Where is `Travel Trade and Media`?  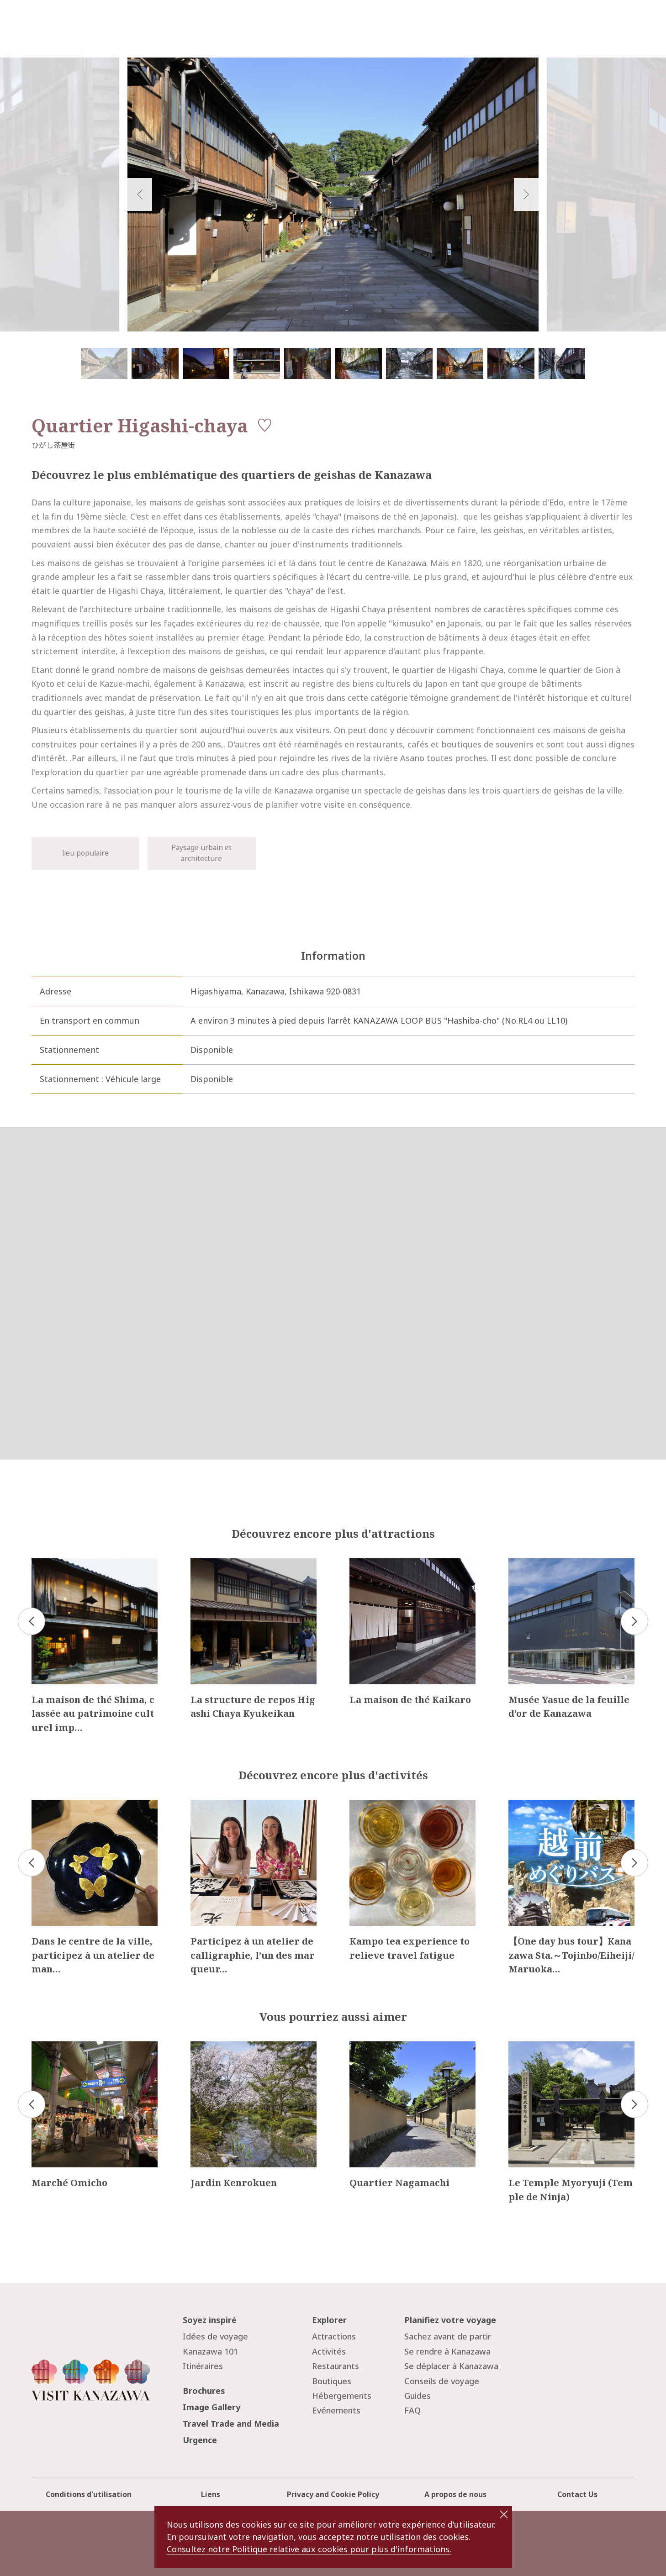 Travel Trade and Media is located at coordinates (231, 2423).